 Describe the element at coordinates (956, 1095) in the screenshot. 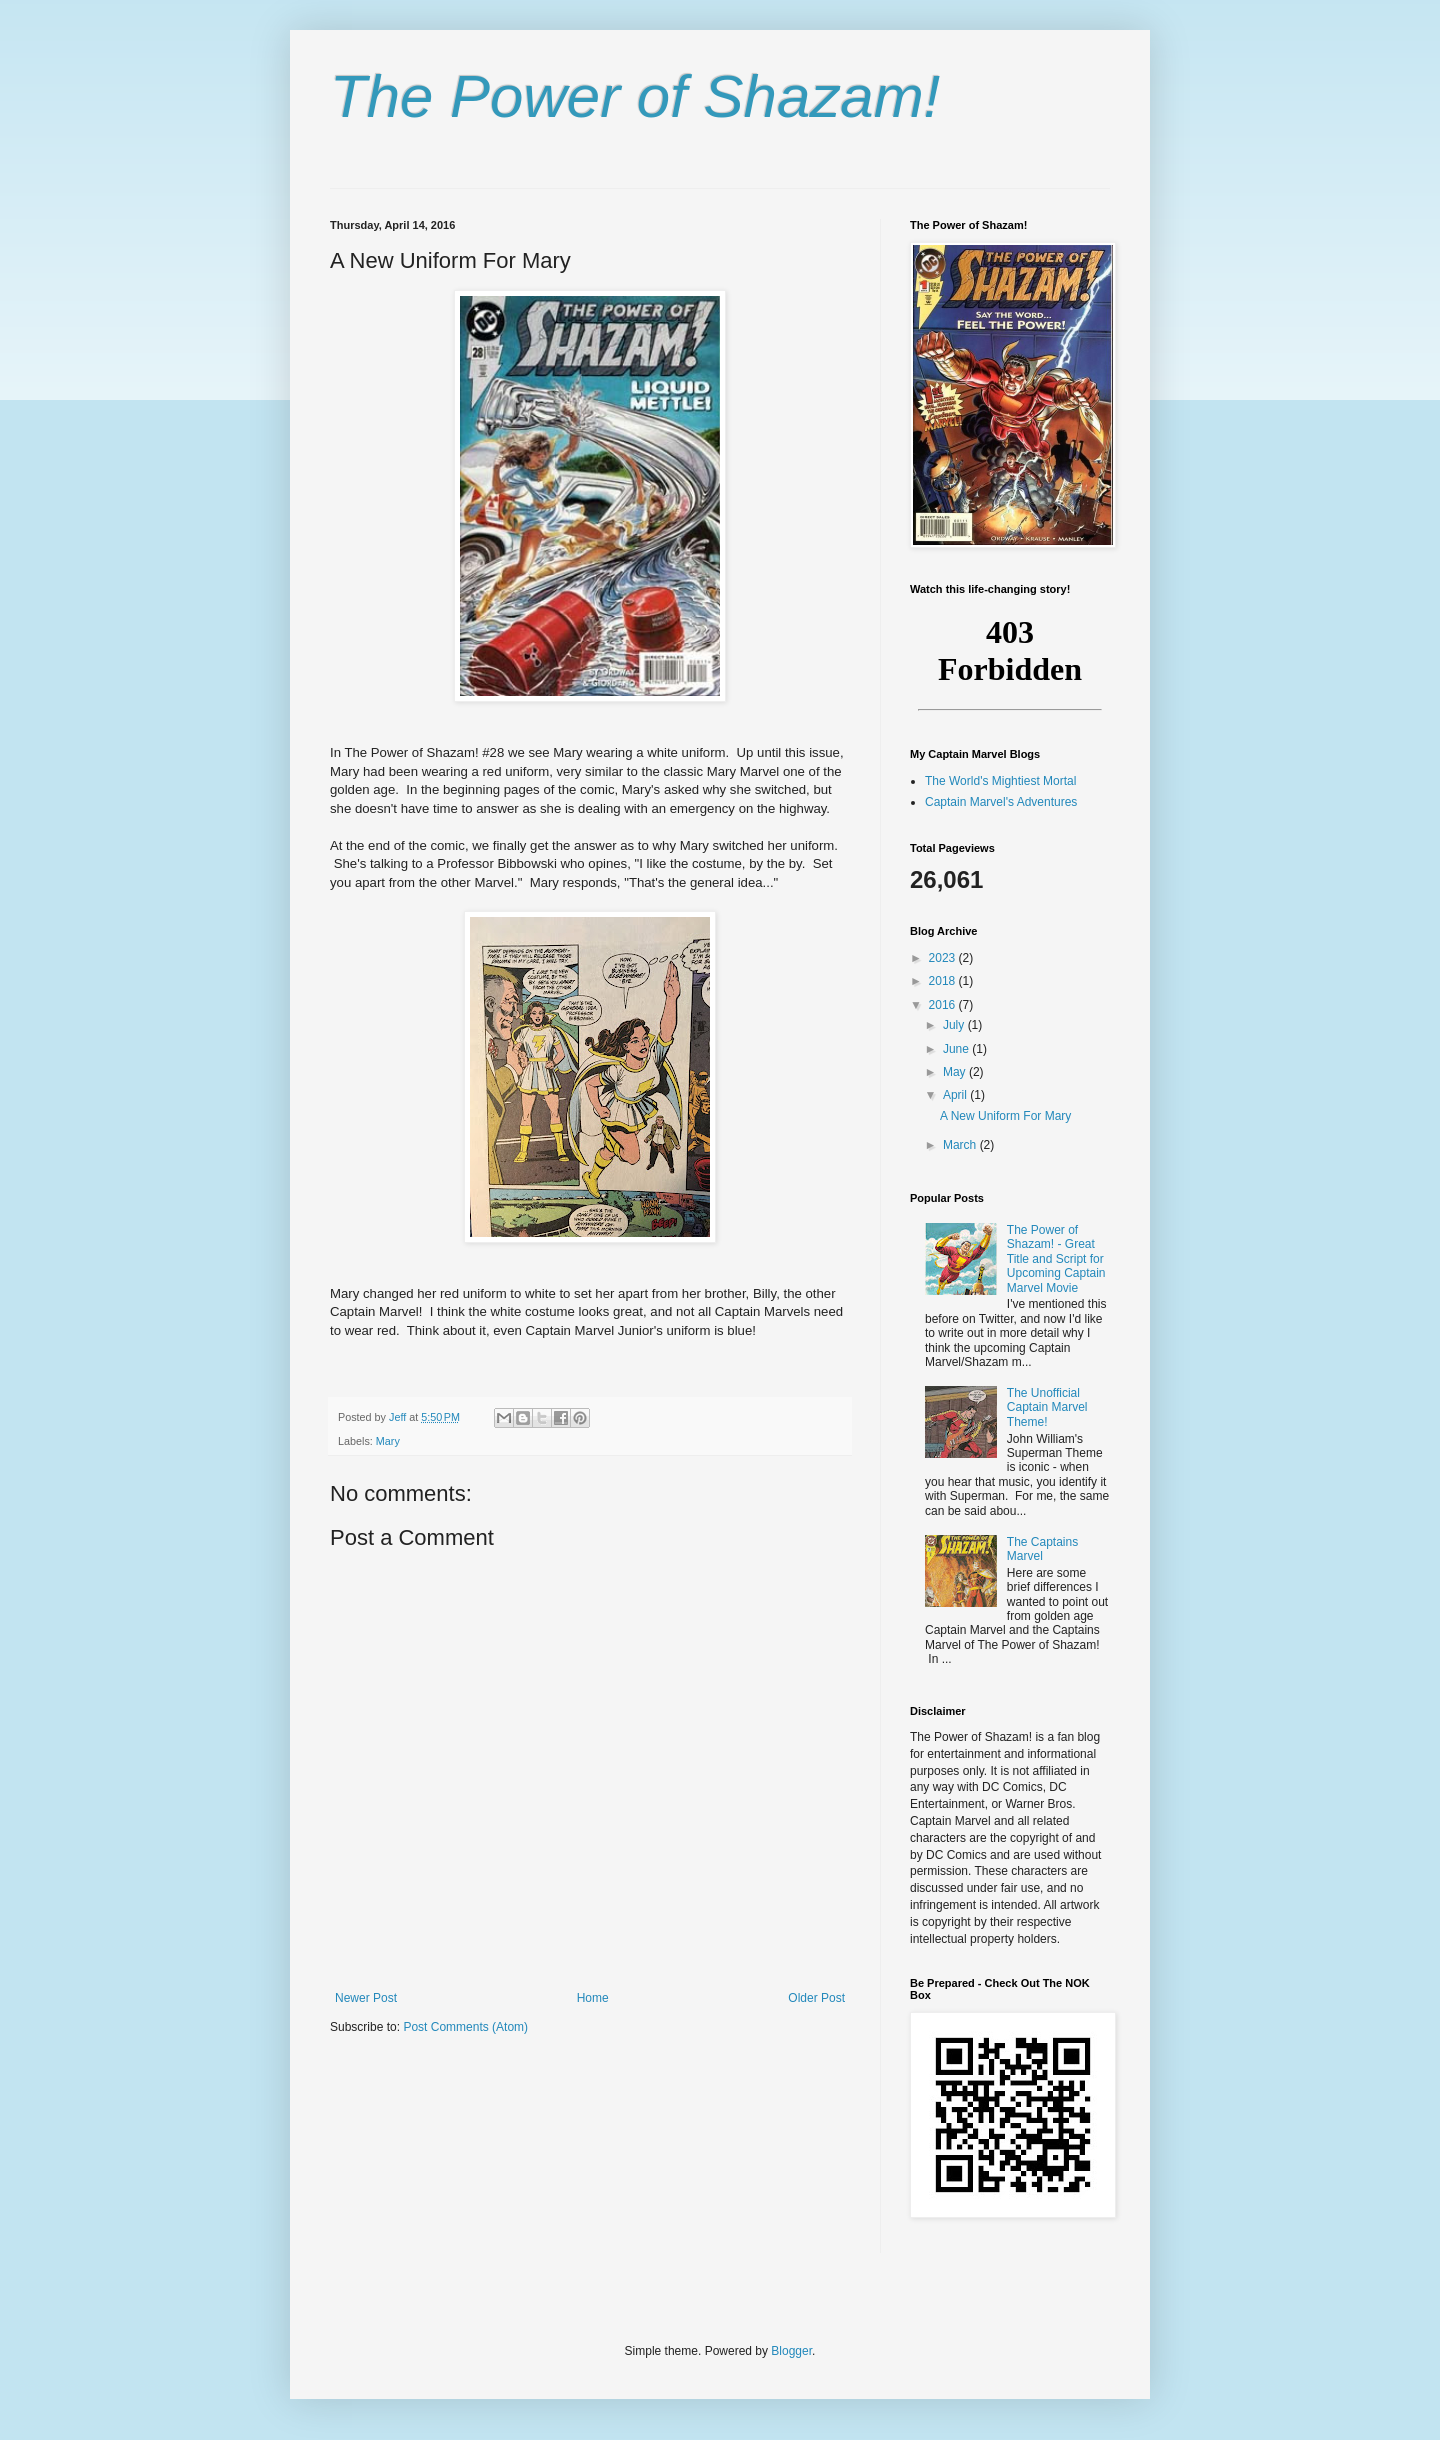

I see `April` at that location.